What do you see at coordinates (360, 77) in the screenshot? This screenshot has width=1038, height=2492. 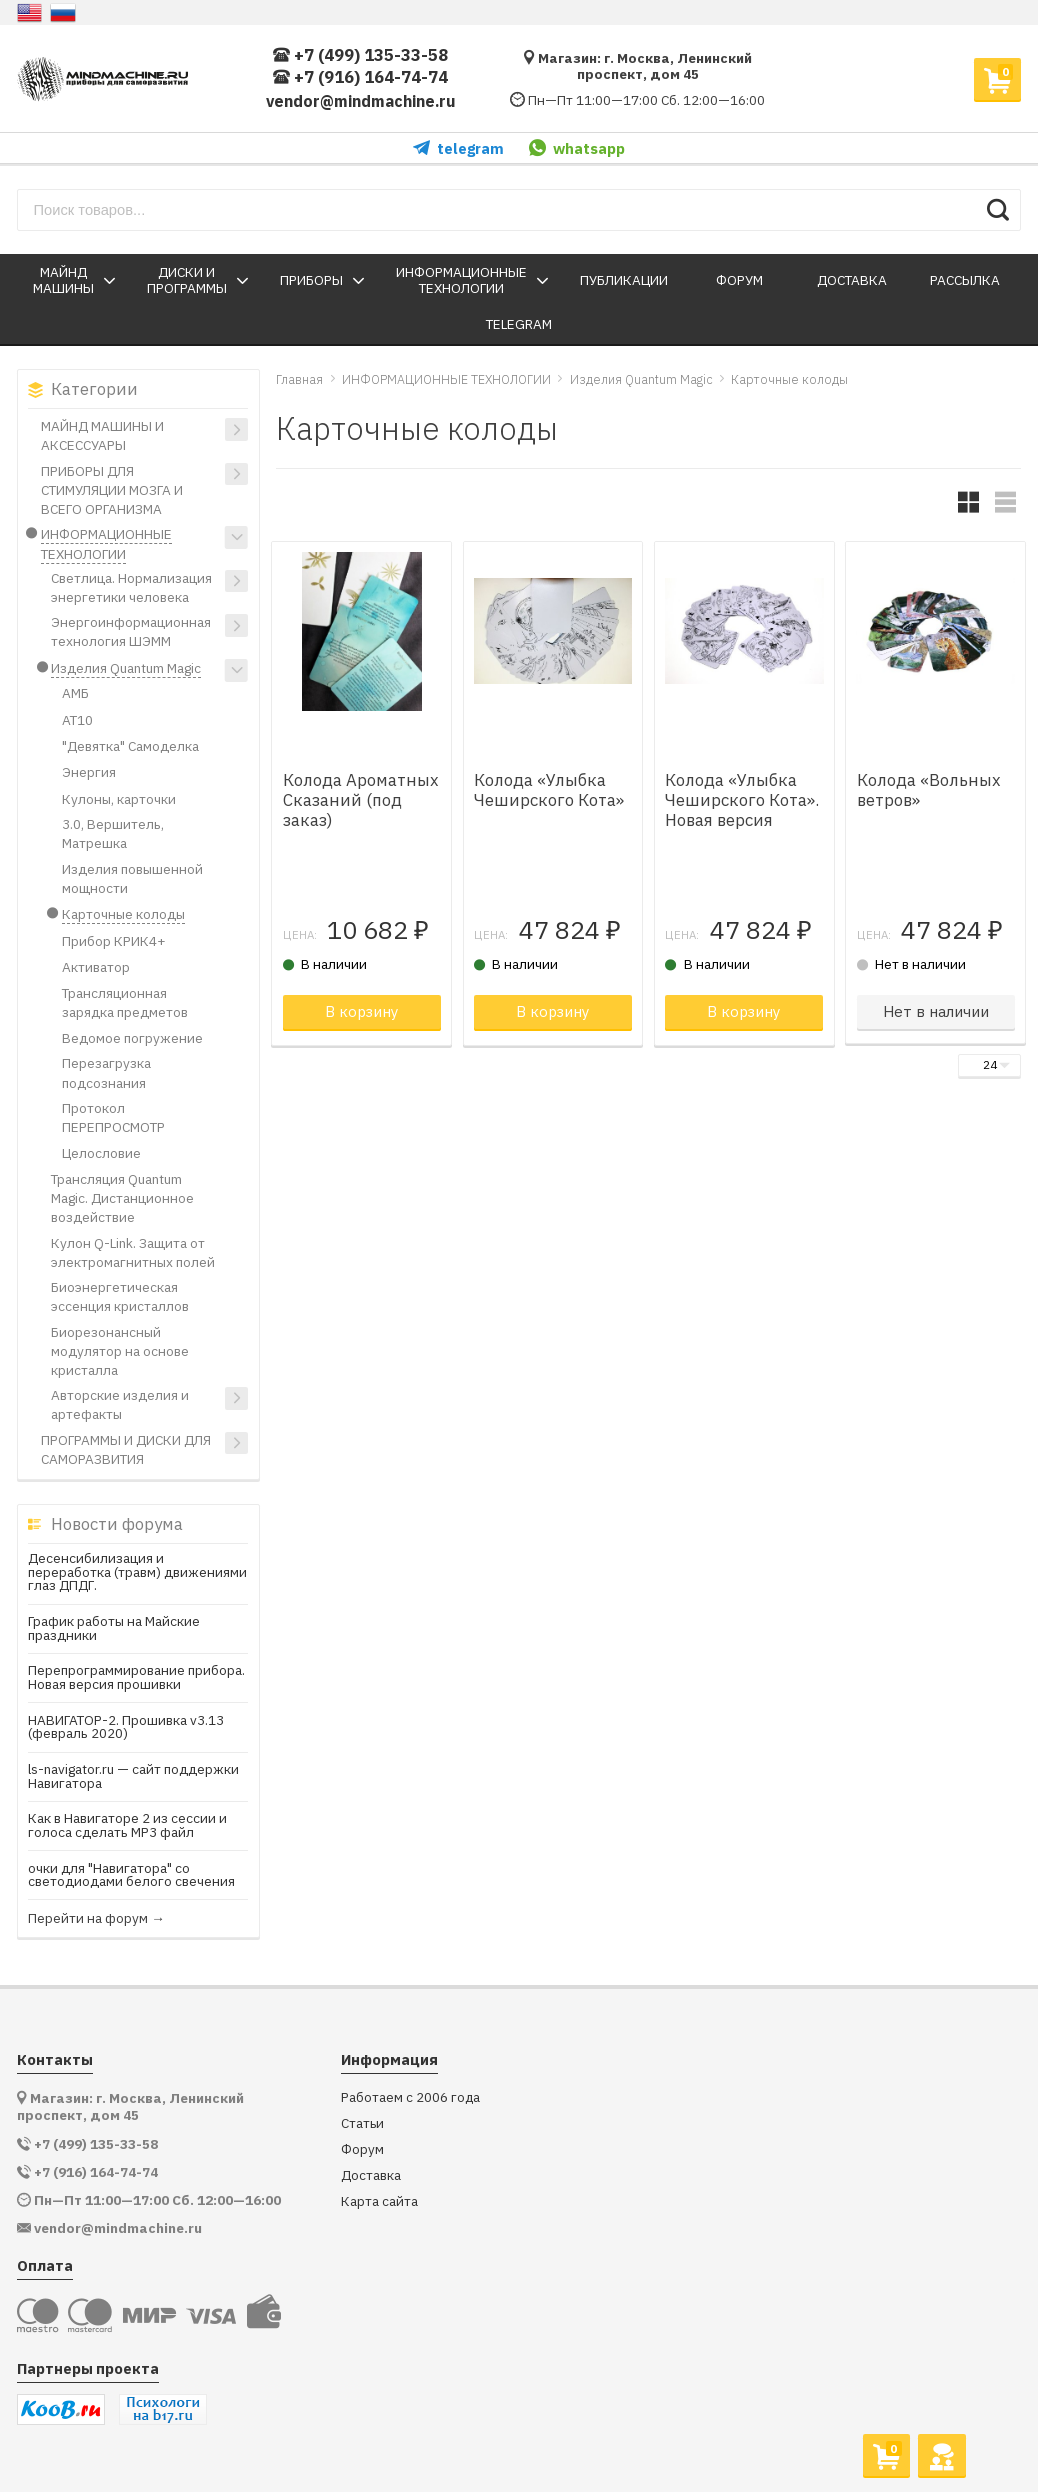 I see `+7 (916) 164-74-74` at bounding box center [360, 77].